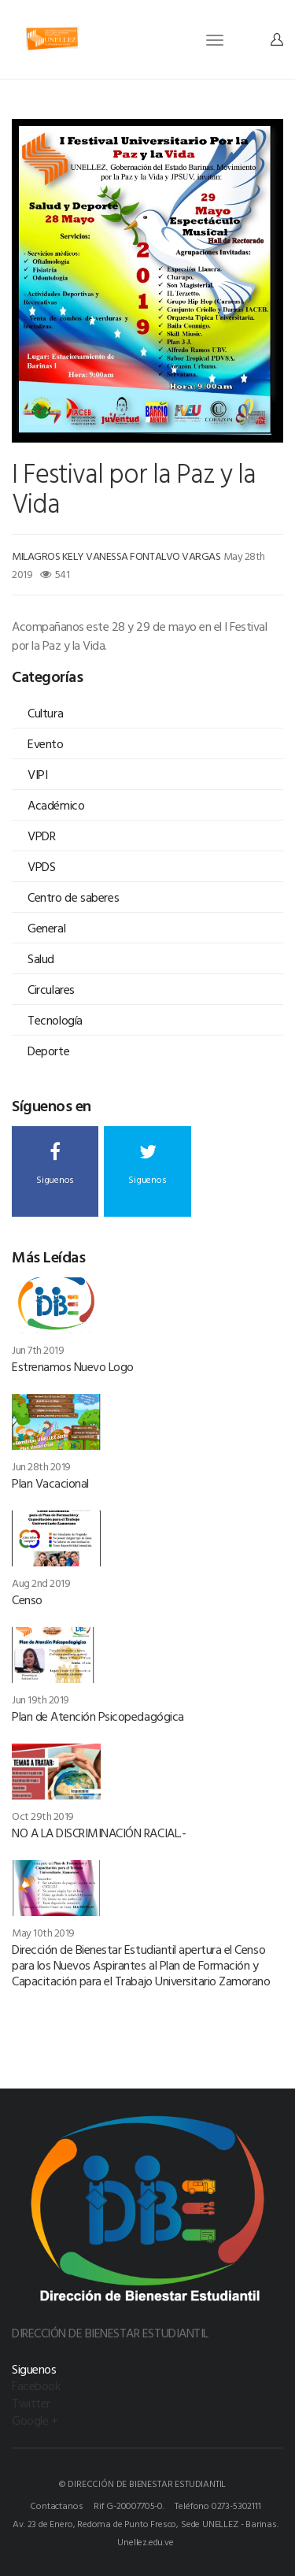 This screenshot has height=2576, width=295. What do you see at coordinates (145, 2523) in the screenshot?
I see `Av. 23 de Enero, Redoma de Punto Fresco, Sede UNELLEZ - Barinas.` at bounding box center [145, 2523].